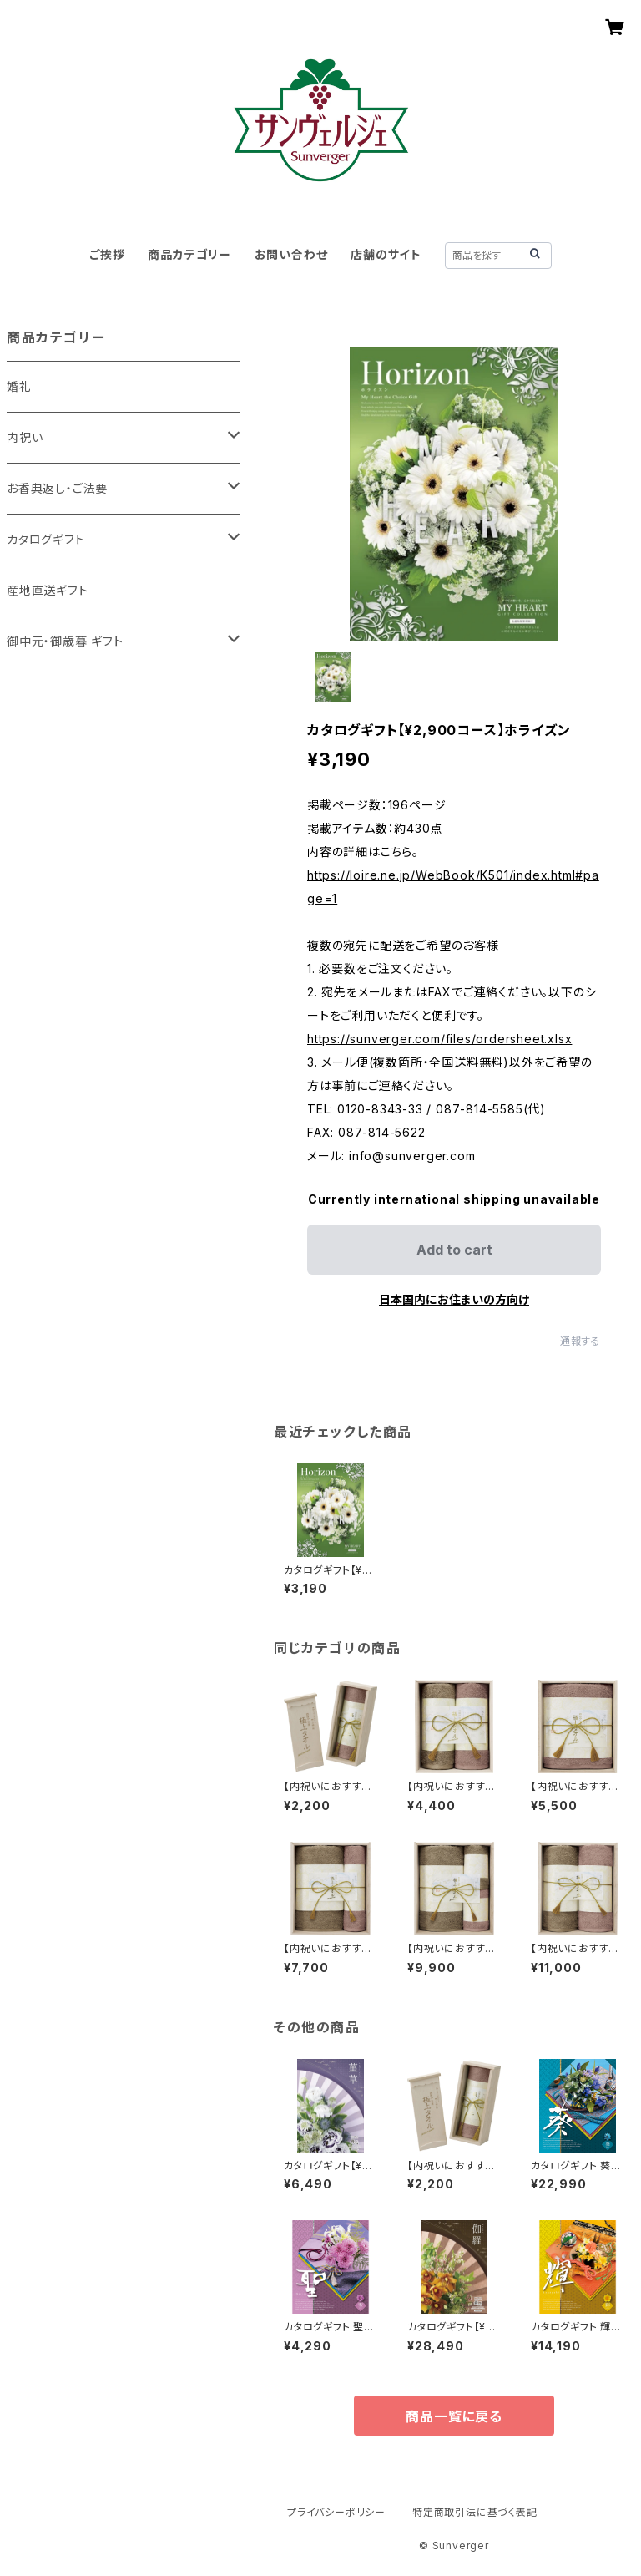  I want to click on 日本国内にお住まいの方向け, so click(454, 1299).